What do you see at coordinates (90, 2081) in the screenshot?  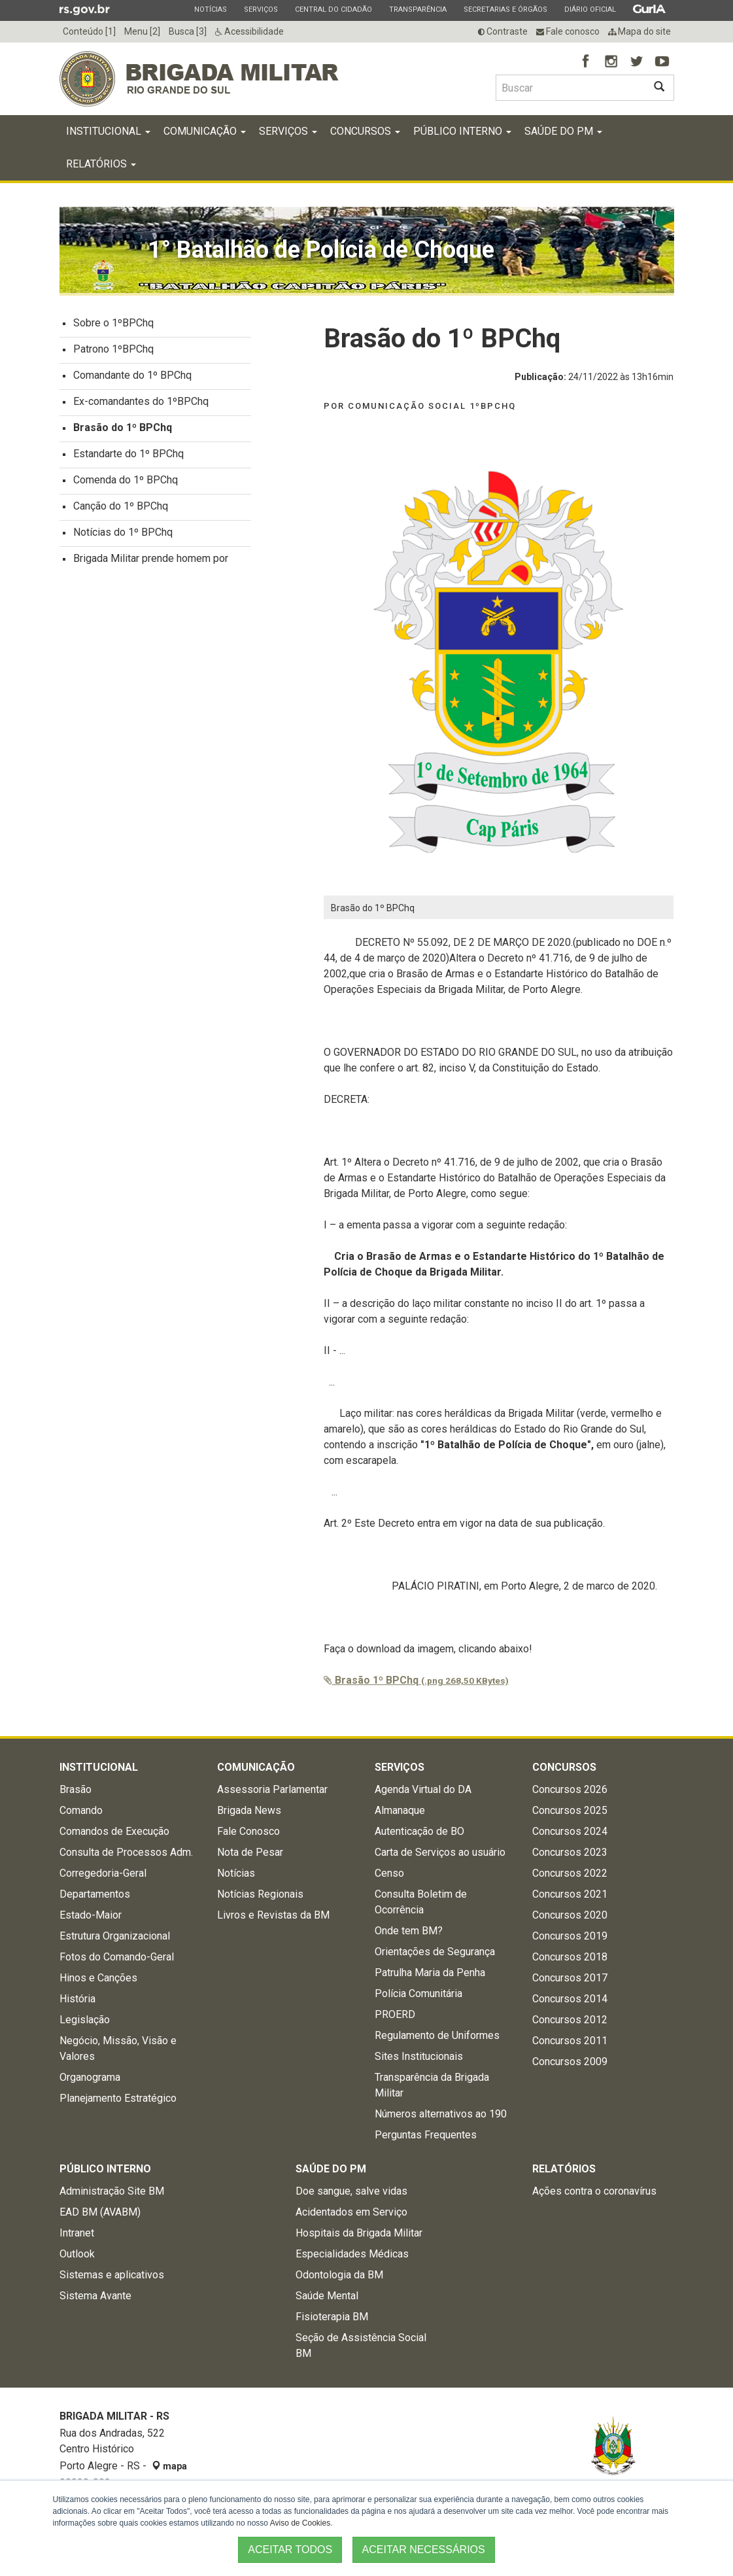 I see `Organograma` at bounding box center [90, 2081].